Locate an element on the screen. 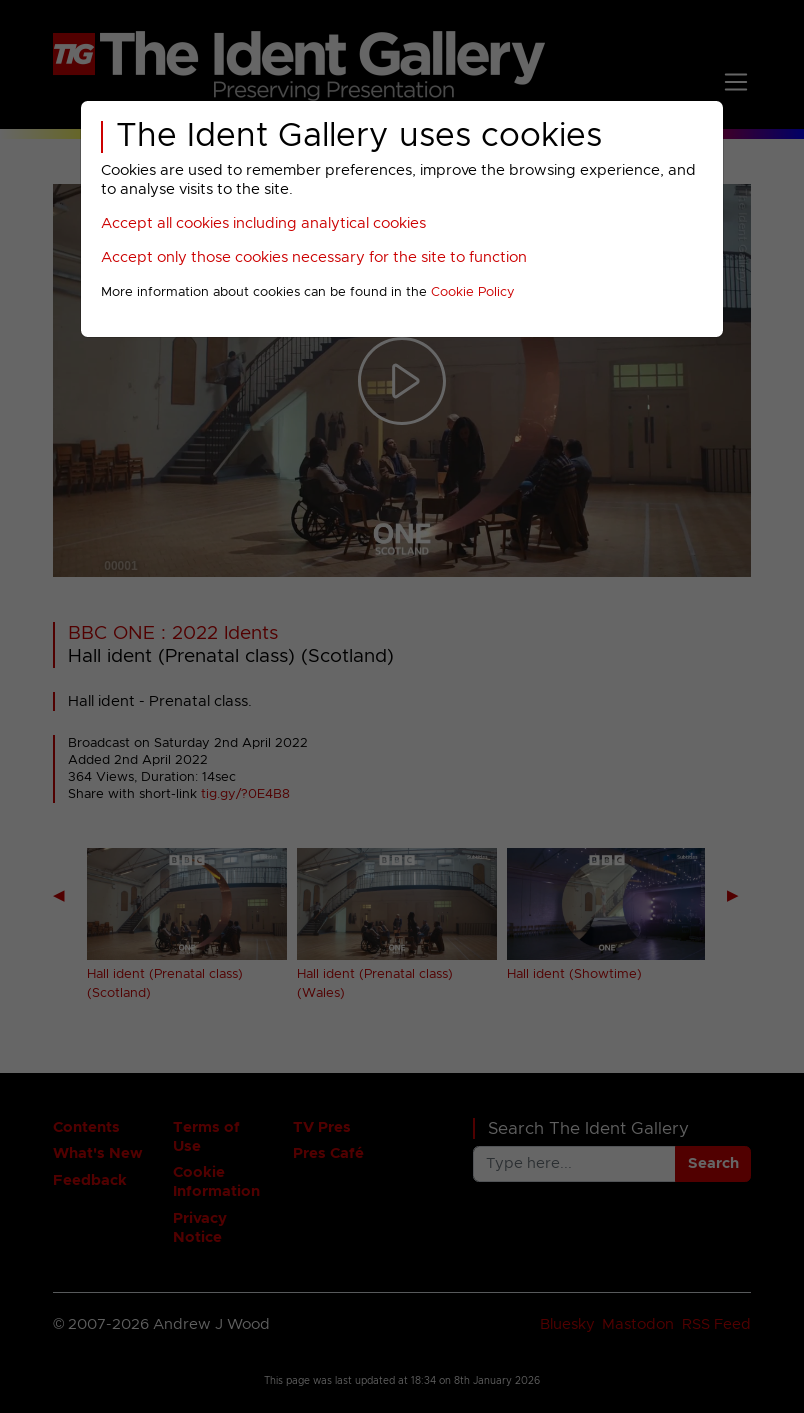 The image size is (804, 1413). Accept all cookies including analytical cookies is located at coordinates (263, 223).